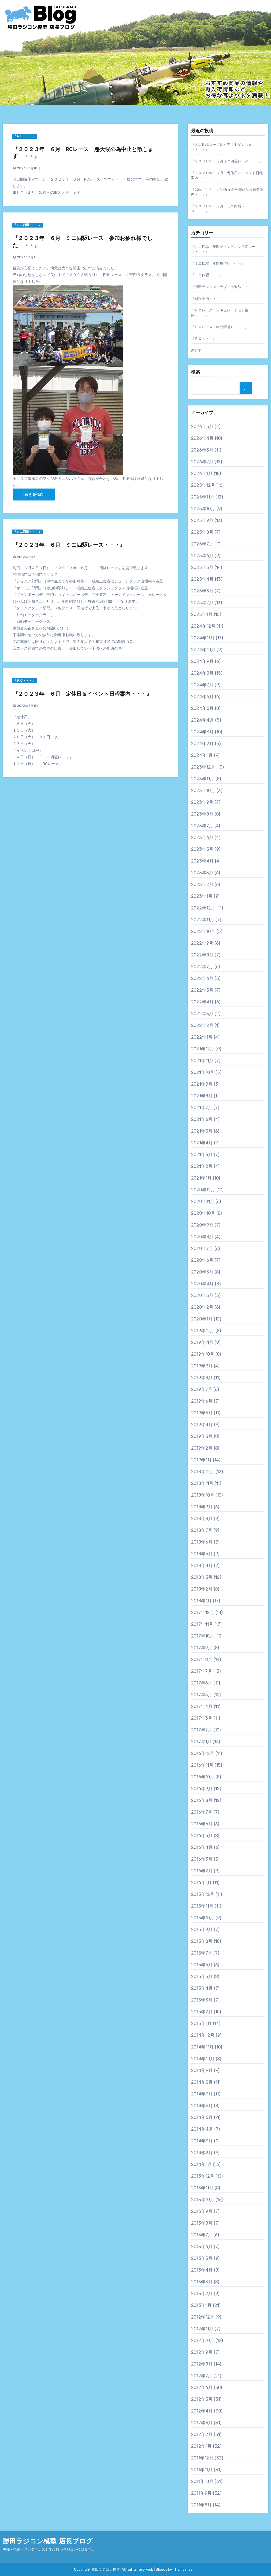 The height and width of the screenshot is (2576, 271). What do you see at coordinates (202, 579) in the screenshot?
I see `2025年4月` at bounding box center [202, 579].